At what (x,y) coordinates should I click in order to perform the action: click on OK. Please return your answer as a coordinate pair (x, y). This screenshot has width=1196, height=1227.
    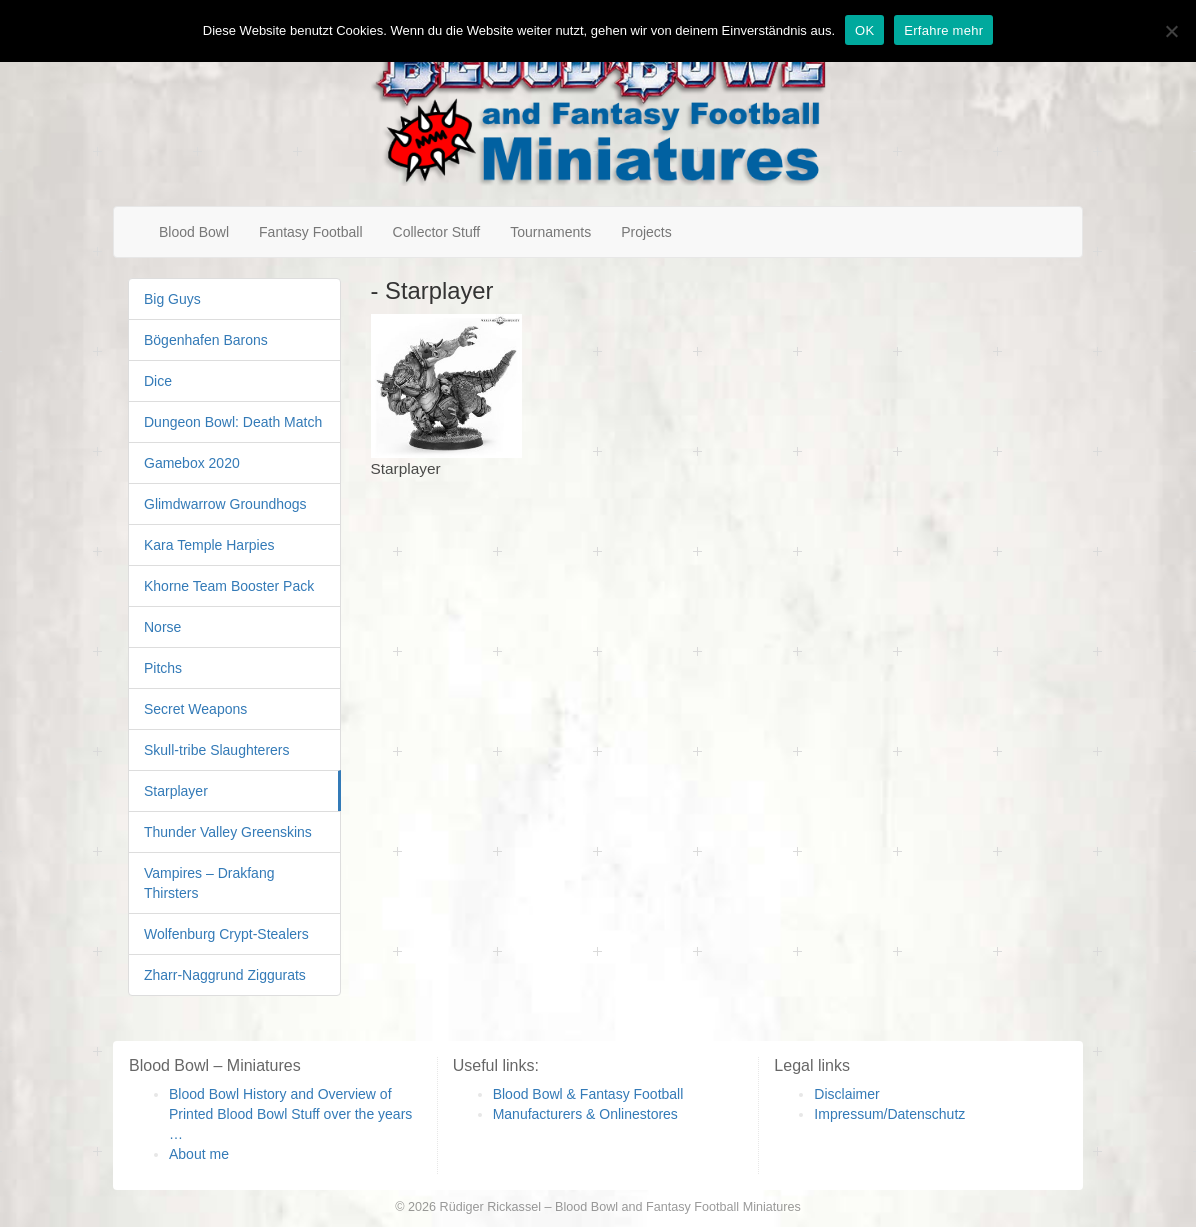
    Looking at the image, I should click on (864, 30).